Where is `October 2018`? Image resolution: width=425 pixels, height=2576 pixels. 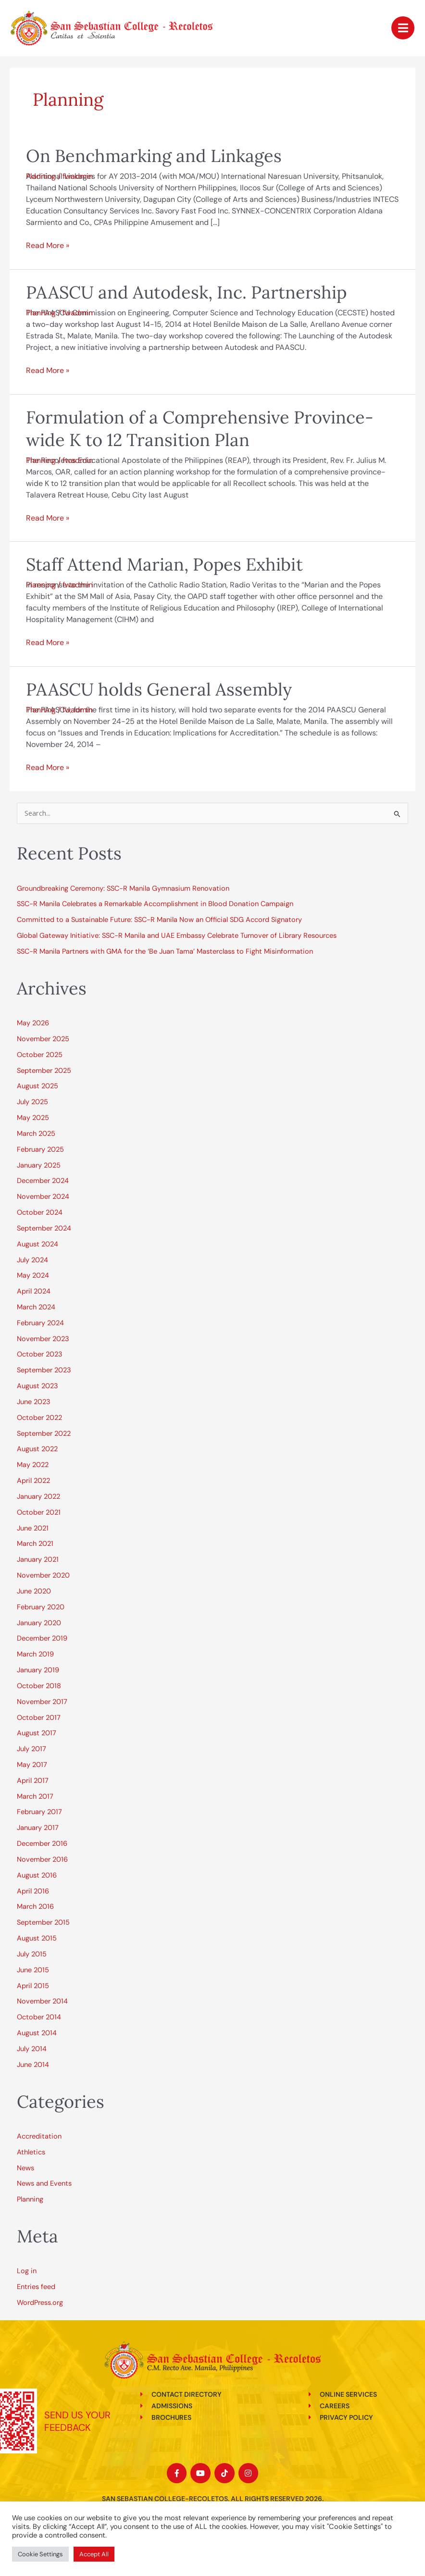
October 2018 is located at coordinates (39, 1686).